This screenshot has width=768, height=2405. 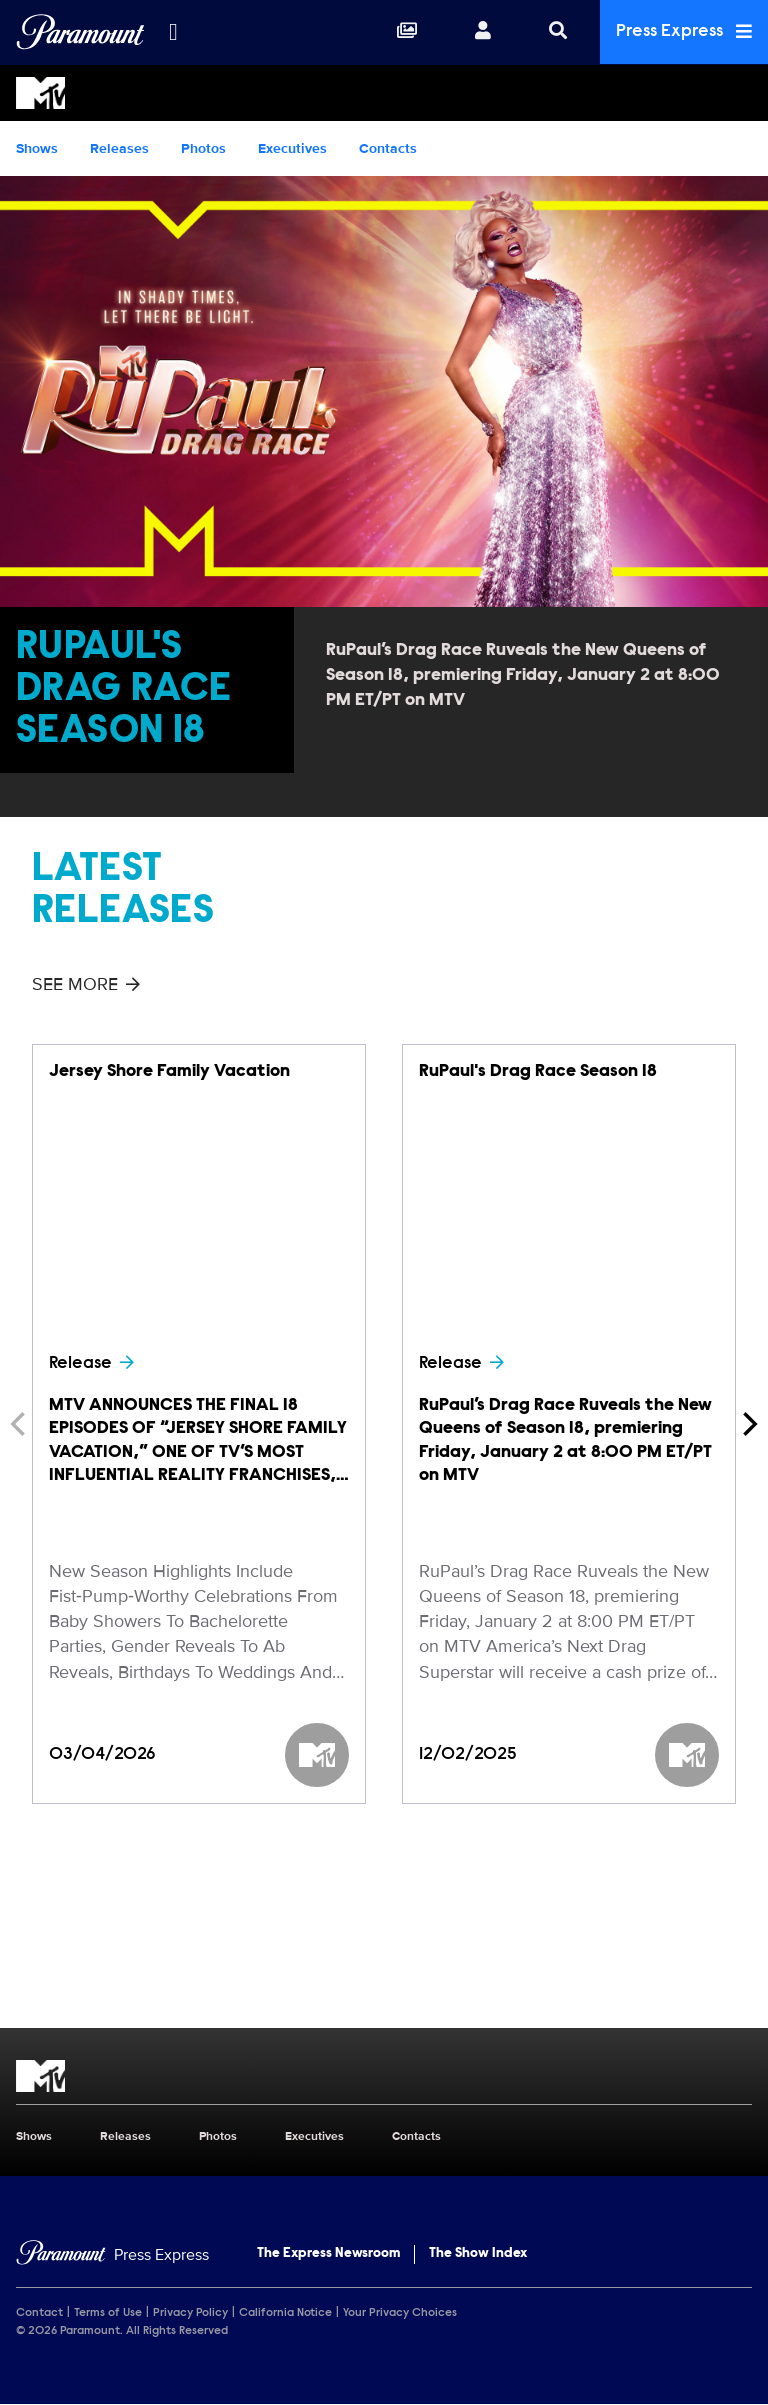 I want to click on Shows, so click(x=37, y=148).